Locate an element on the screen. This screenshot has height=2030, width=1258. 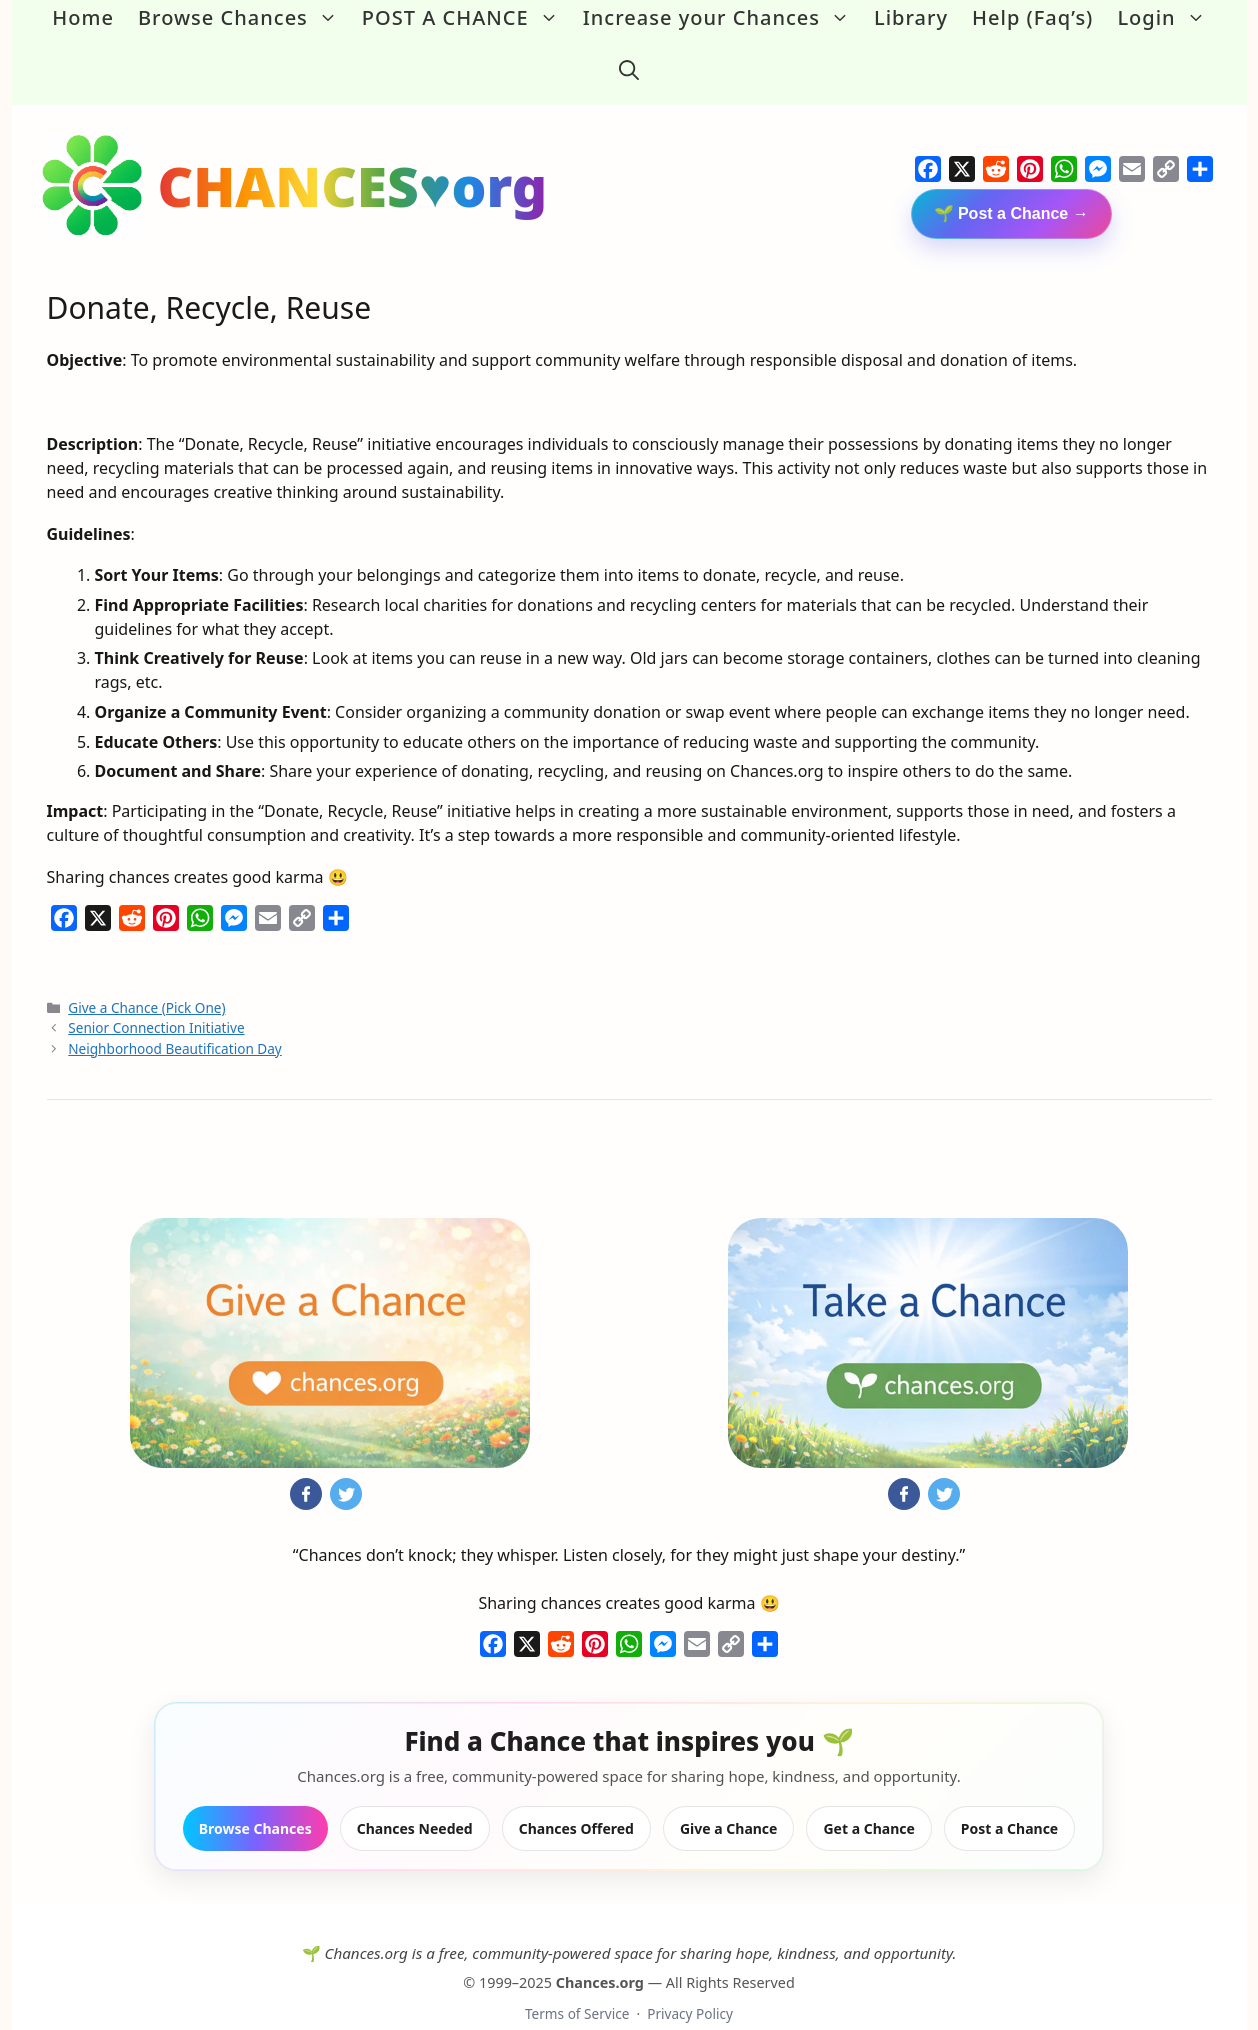
Give a Chance is located at coordinates (729, 1795).